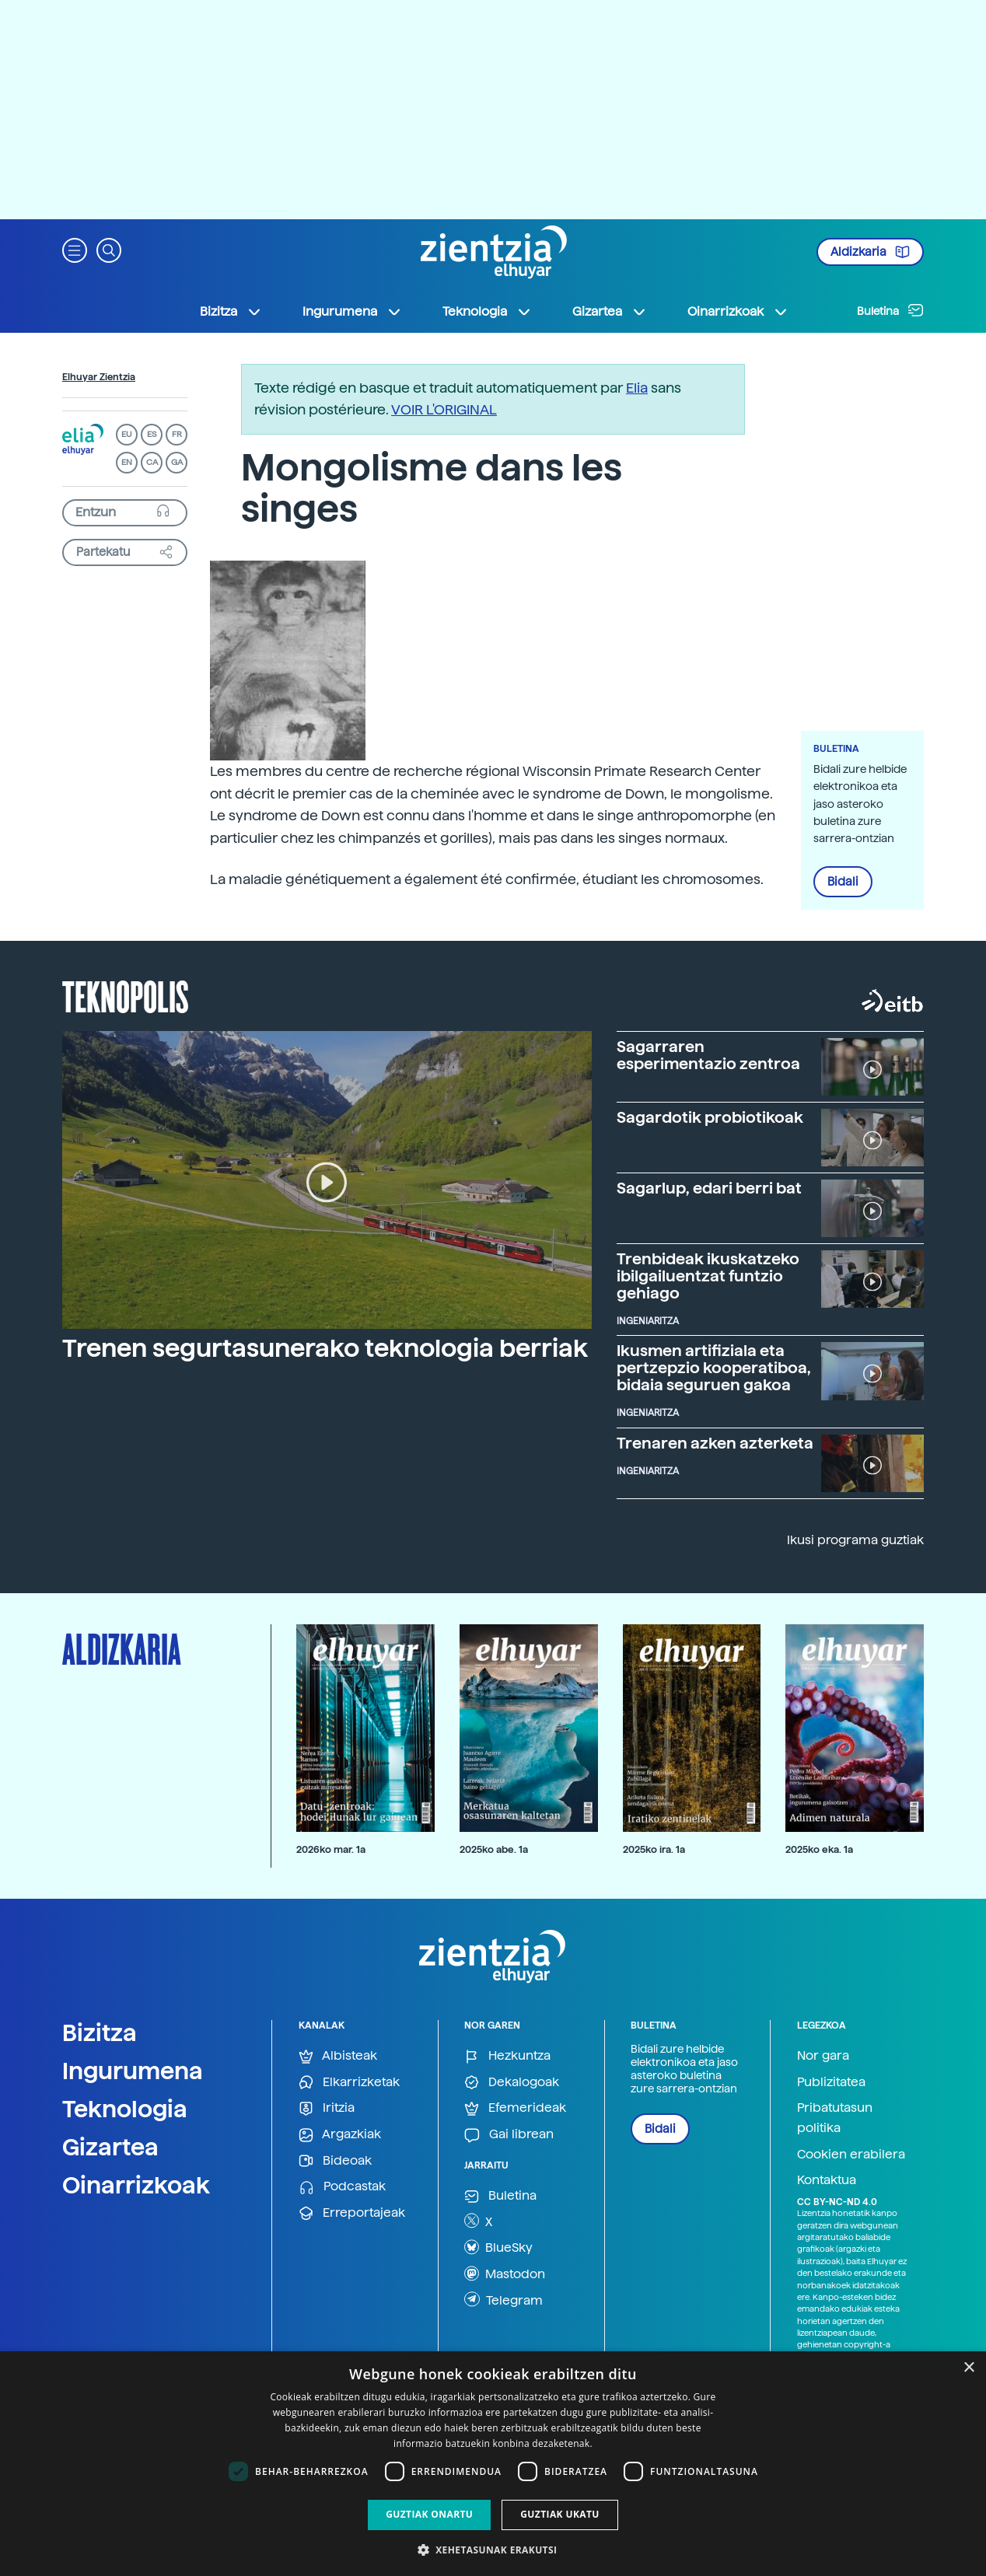 The width and height of the screenshot is (986, 2576). Describe the element at coordinates (151, 434) in the screenshot. I see `ES` at that location.